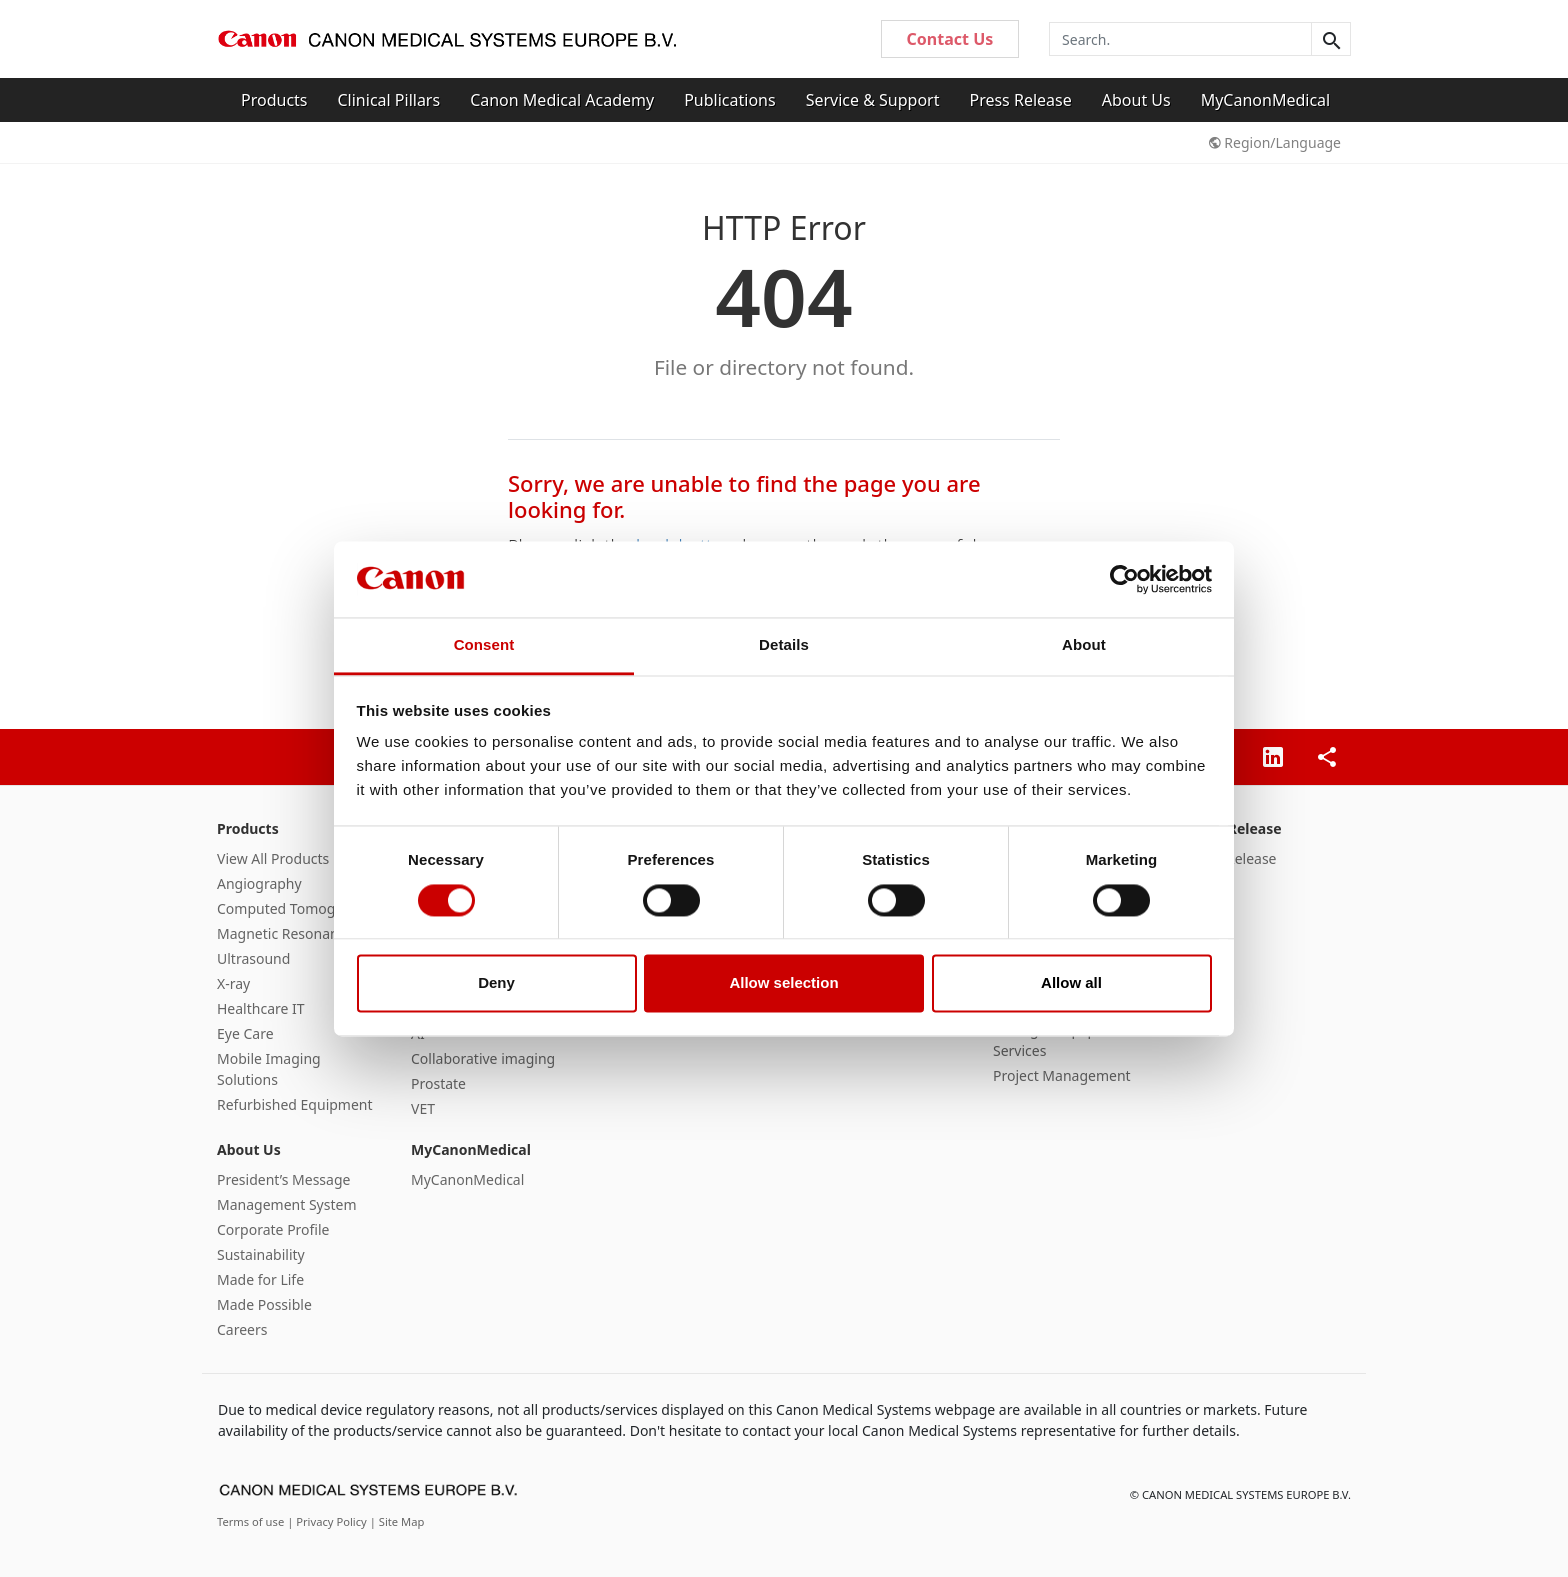 The image size is (1568, 1577). I want to click on Terms of use, so click(252, 1521).